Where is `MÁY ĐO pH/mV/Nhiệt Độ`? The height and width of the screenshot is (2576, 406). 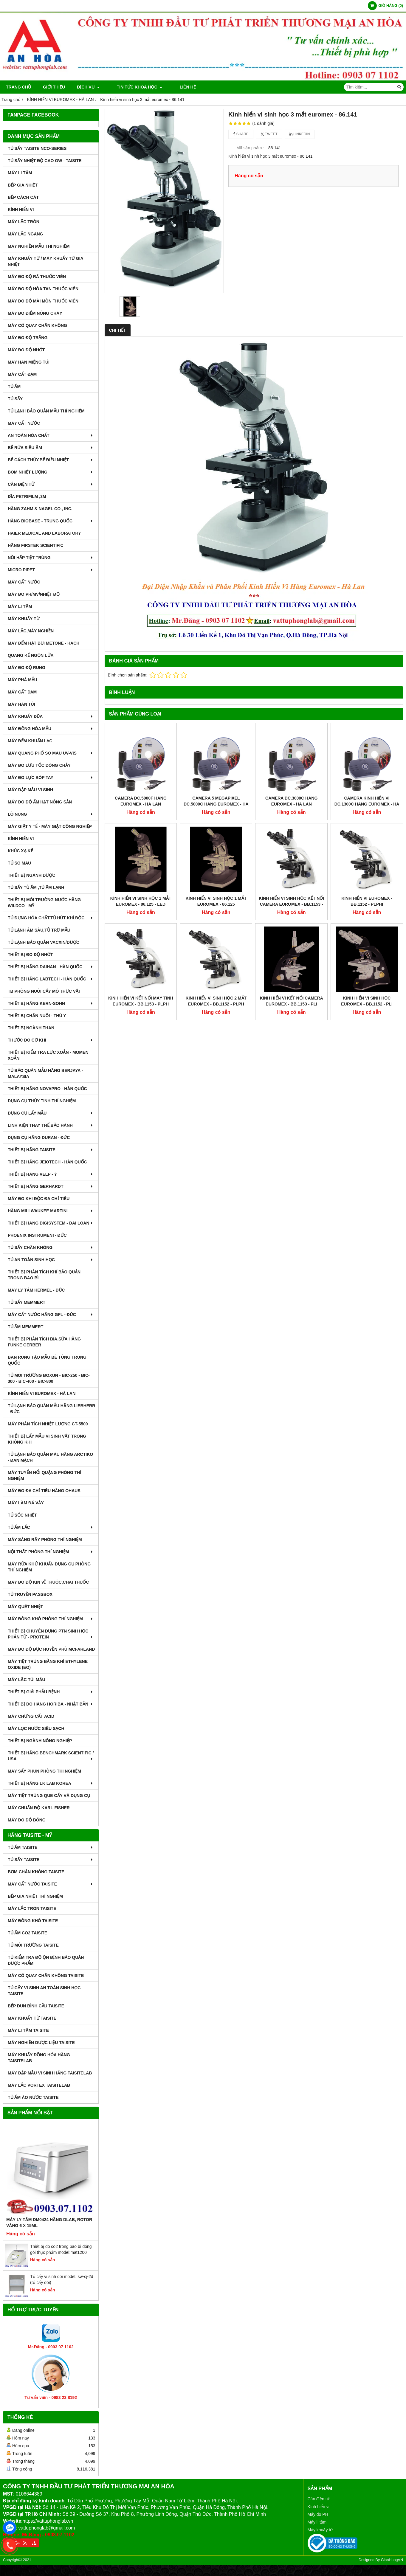 MÁY ĐO pH/mV/Nhiệt Độ is located at coordinates (34, 594).